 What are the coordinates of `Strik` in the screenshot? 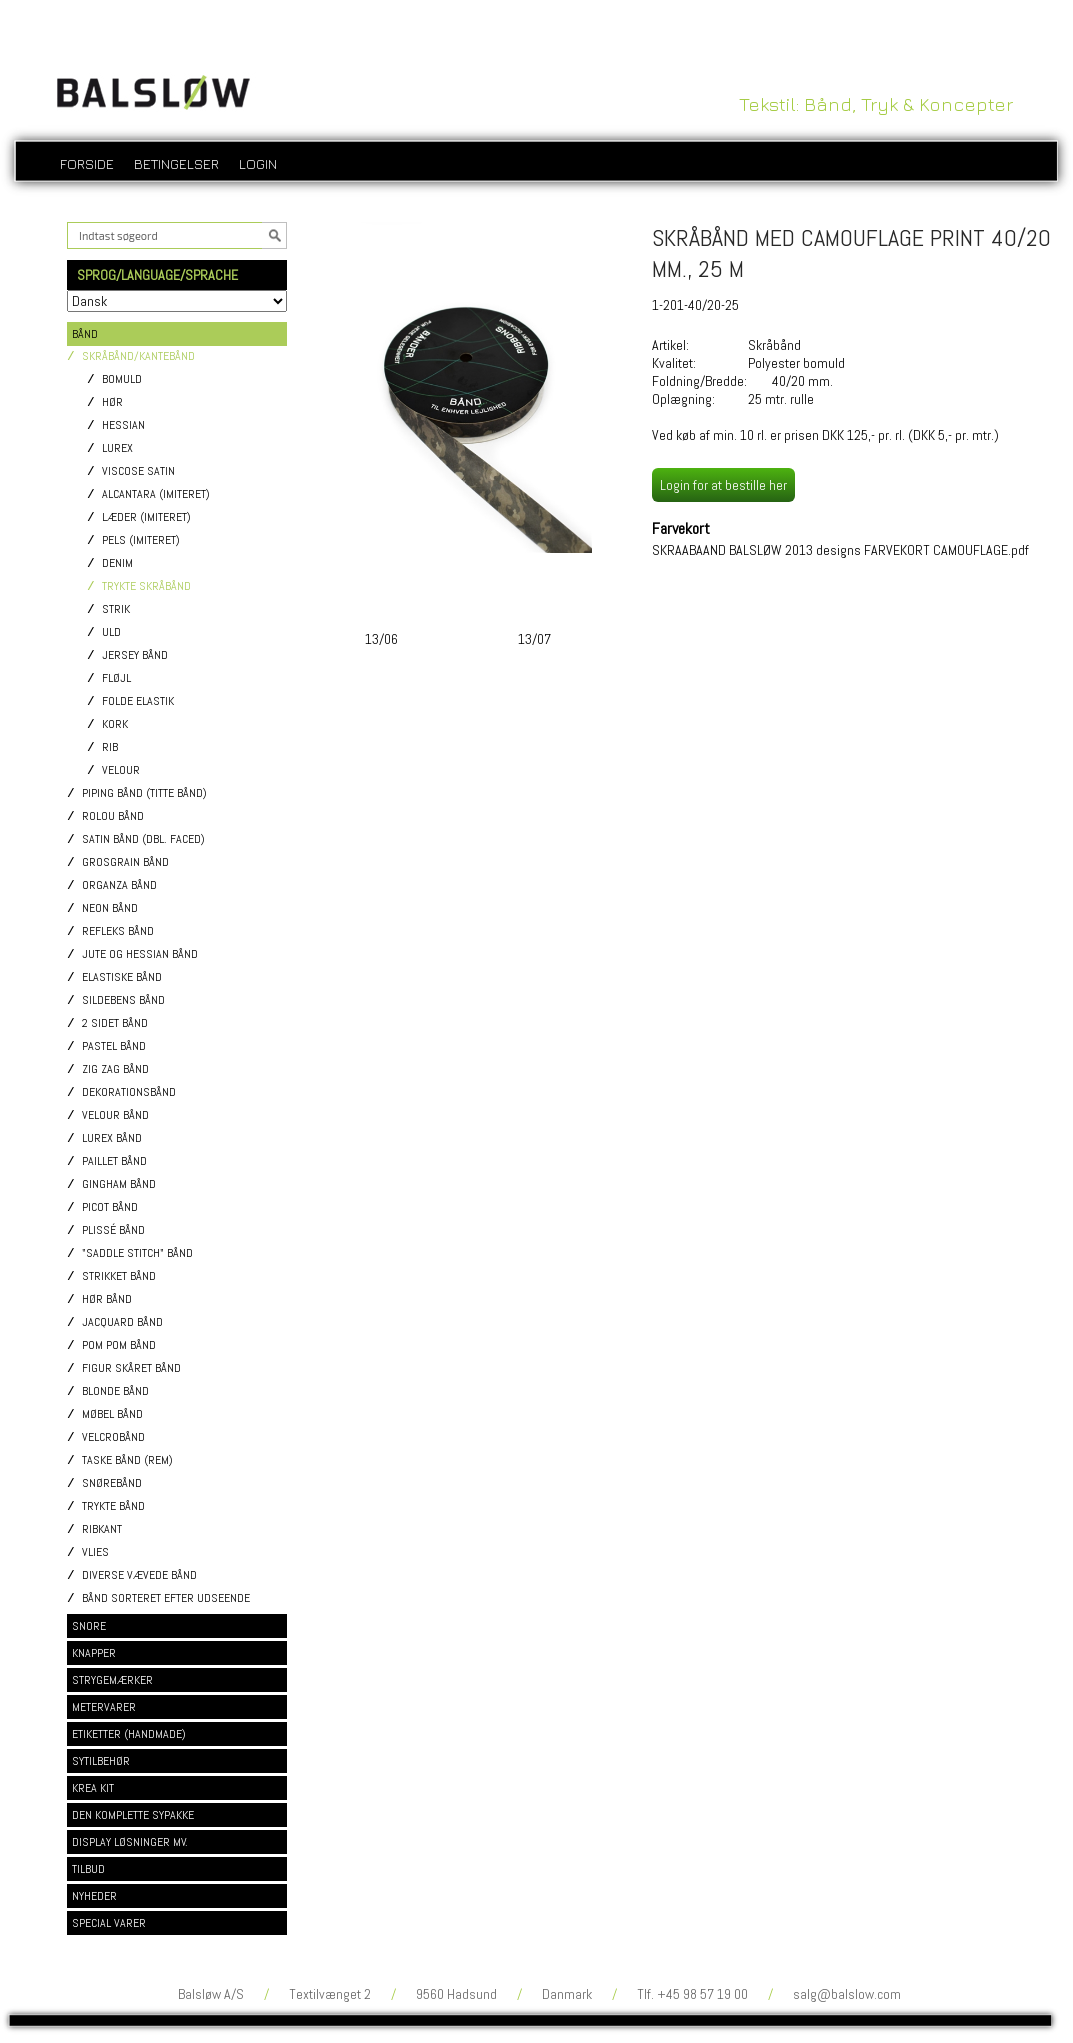 It's located at (116, 609).